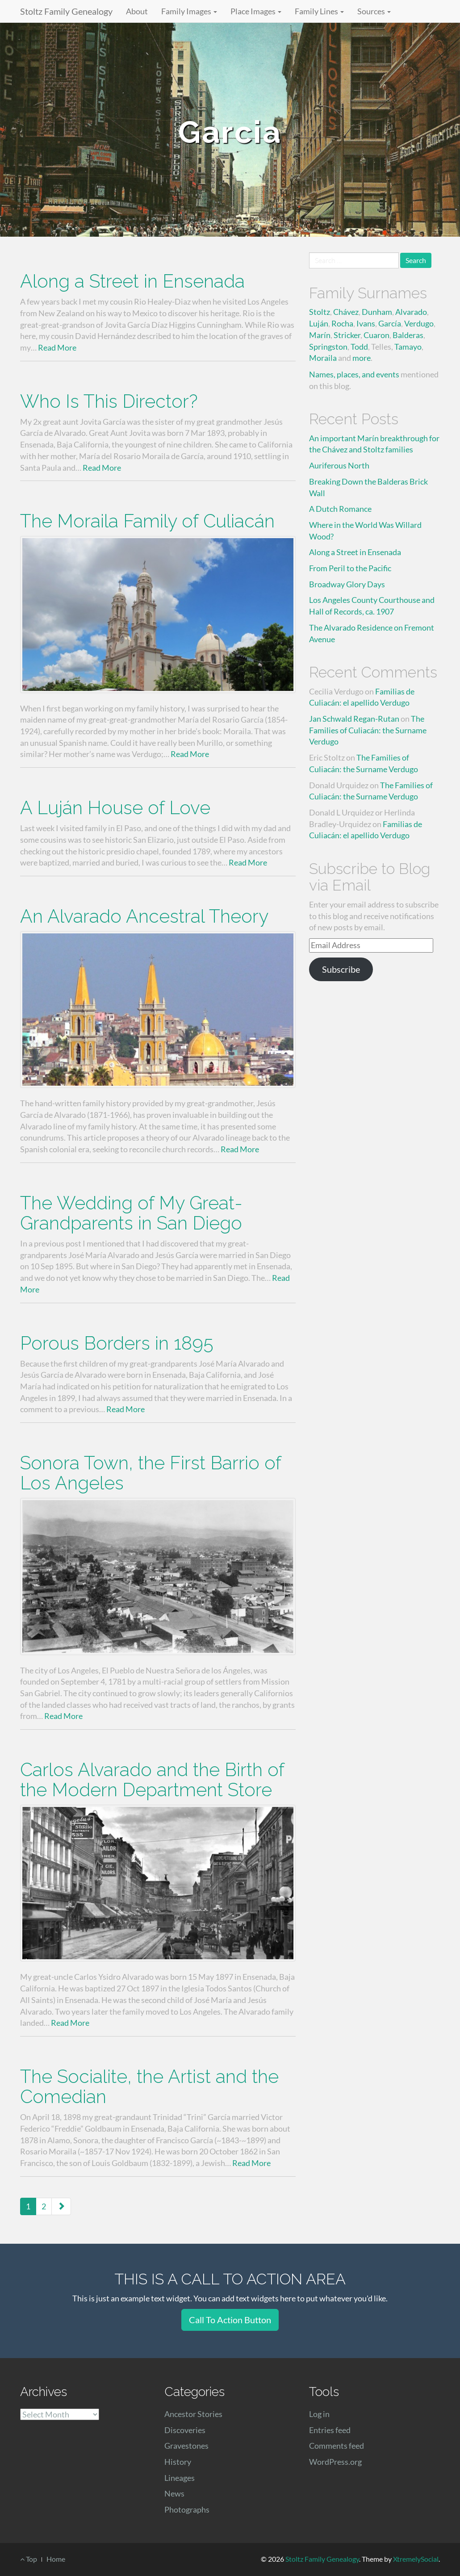 Image resolution: width=460 pixels, height=2576 pixels. I want to click on Rocha, so click(342, 323).